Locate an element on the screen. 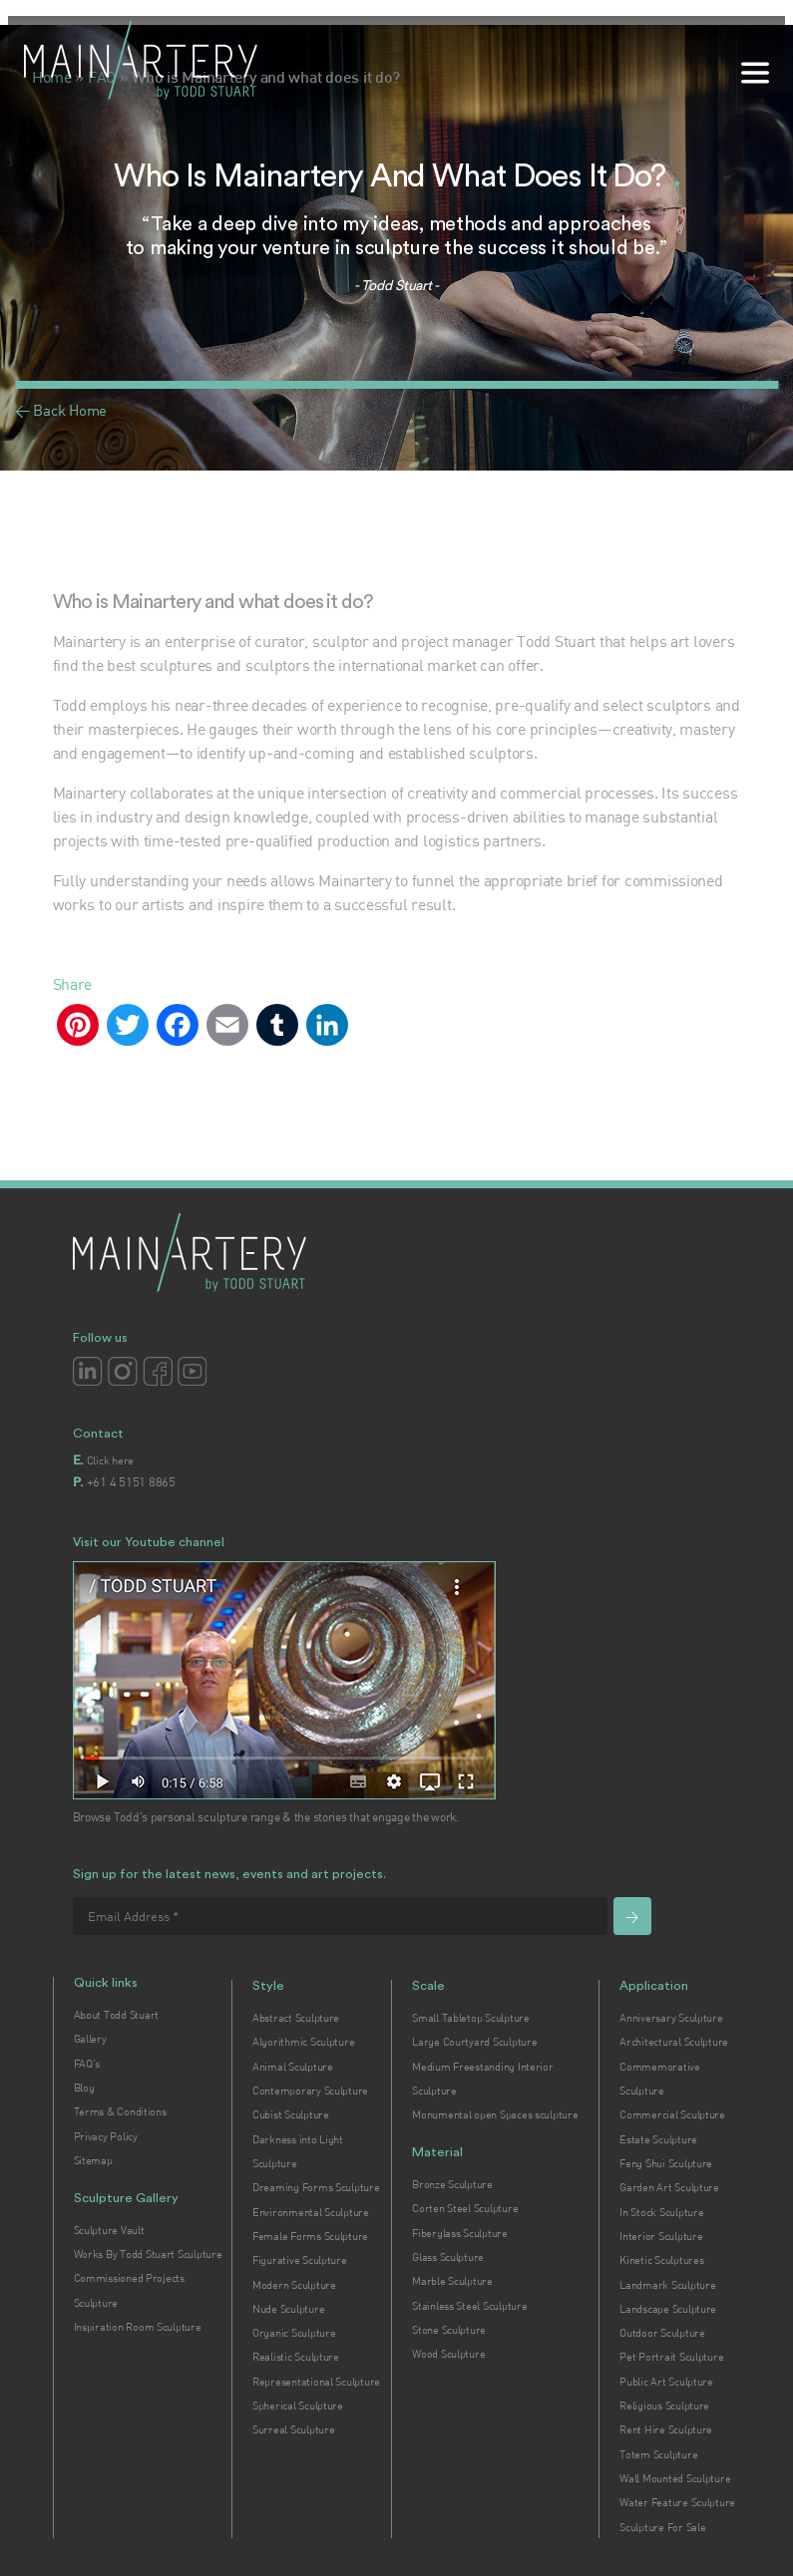  Privacy Policy is located at coordinates (106, 2136).